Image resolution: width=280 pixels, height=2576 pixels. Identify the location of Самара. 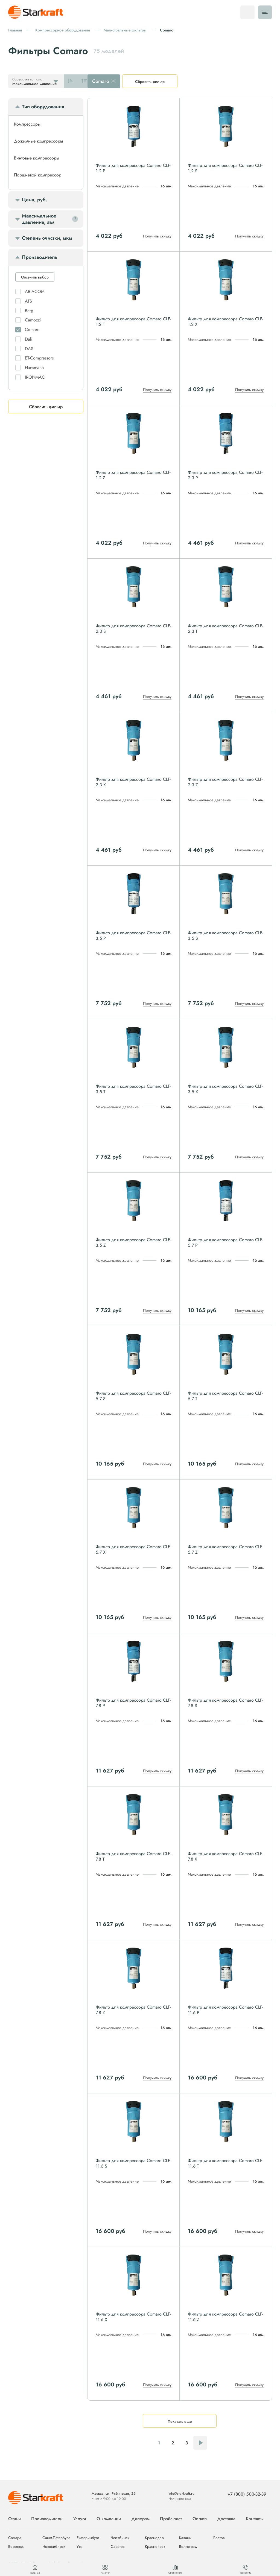
(14, 2538).